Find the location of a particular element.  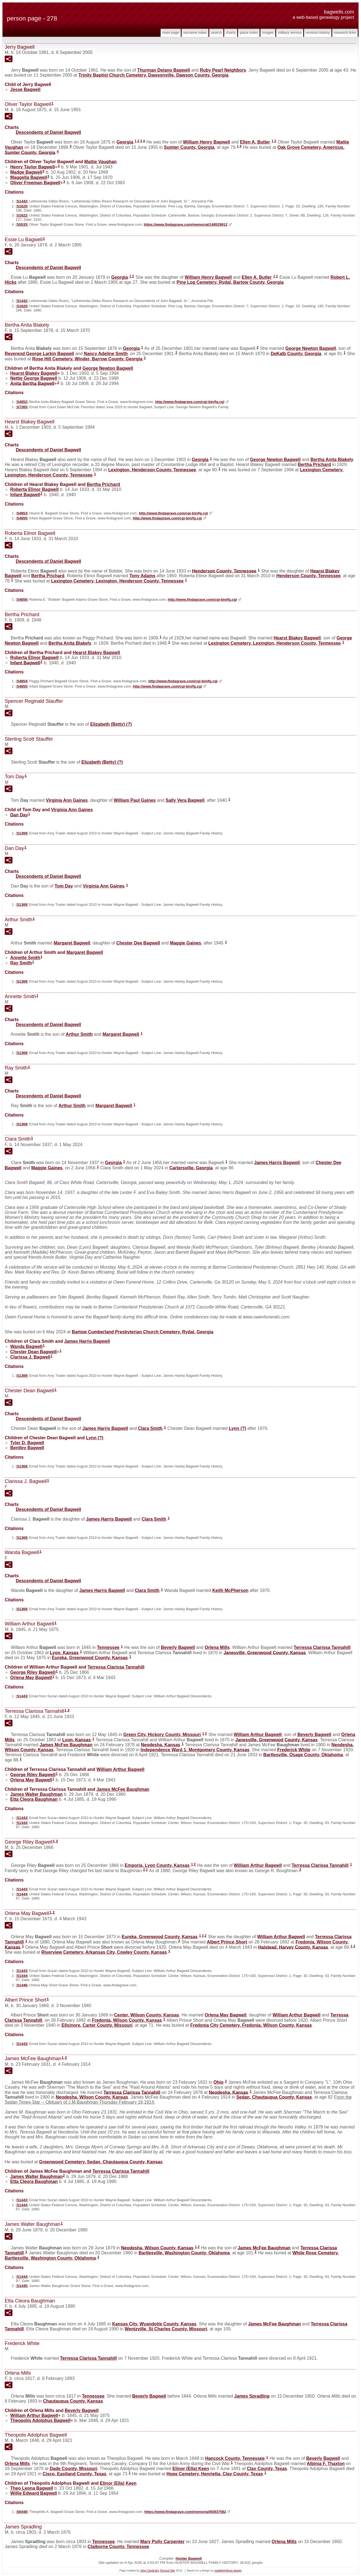

James is located at coordinates (252, 2396).